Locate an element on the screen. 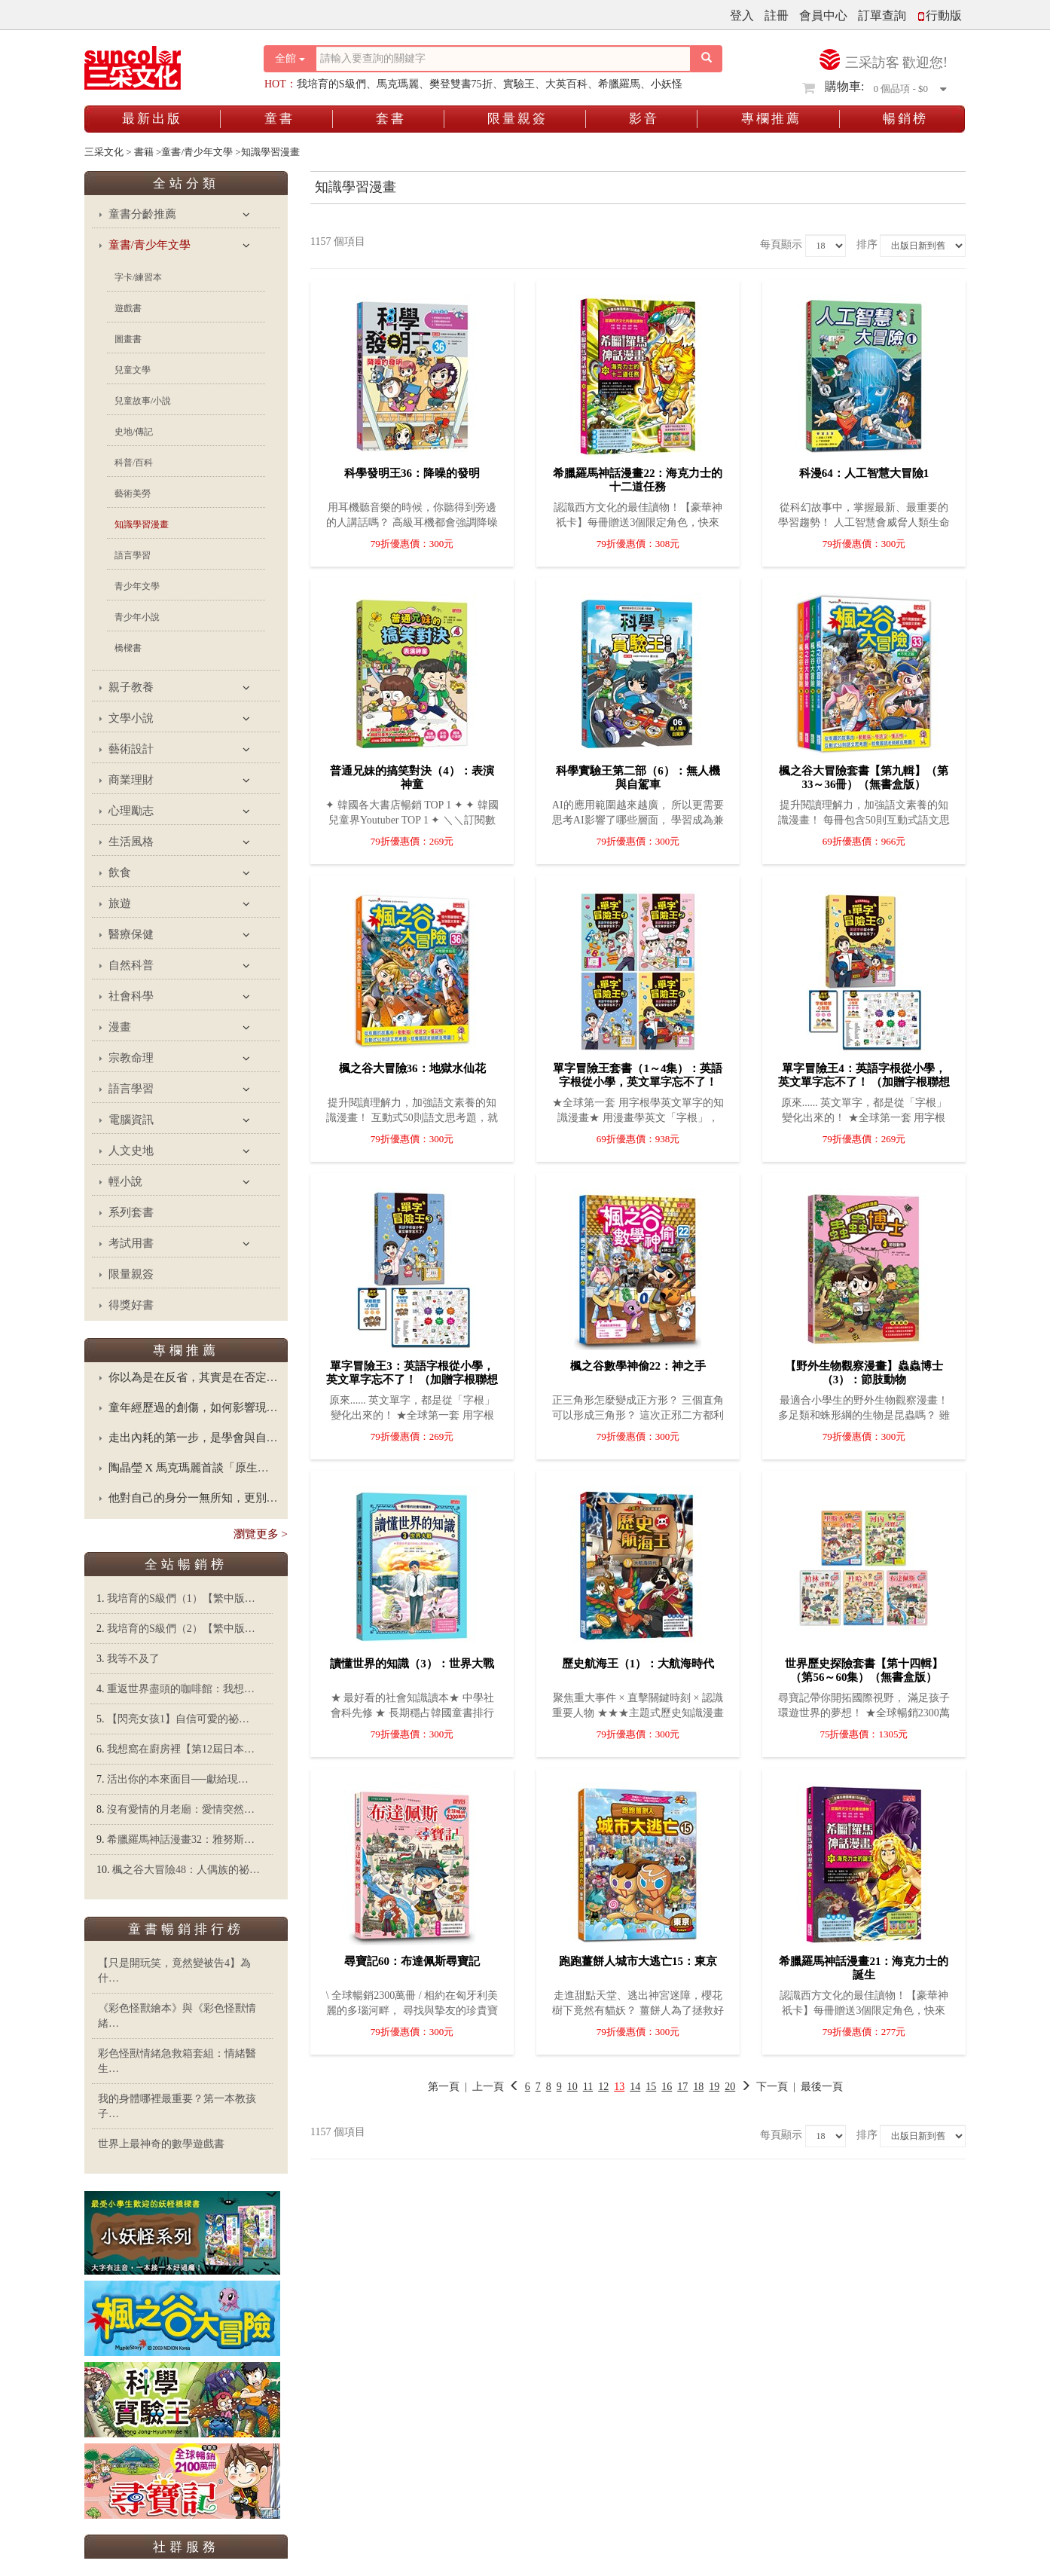 The height and width of the screenshot is (2576, 1050). 青少年文學 is located at coordinates (137, 586).